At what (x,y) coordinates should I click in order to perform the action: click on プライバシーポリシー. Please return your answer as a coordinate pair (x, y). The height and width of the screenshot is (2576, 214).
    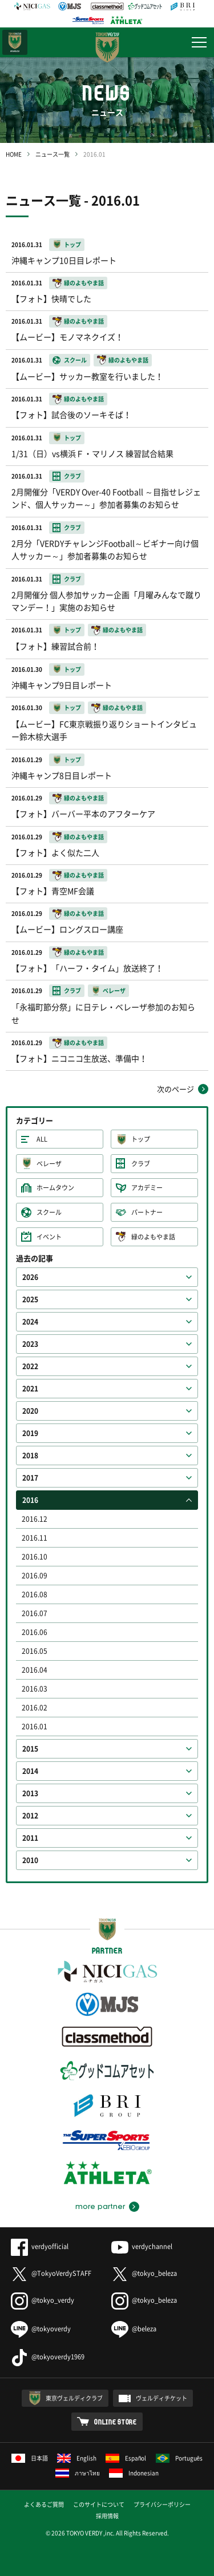
    Looking at the image, I should click on (162, 2504).